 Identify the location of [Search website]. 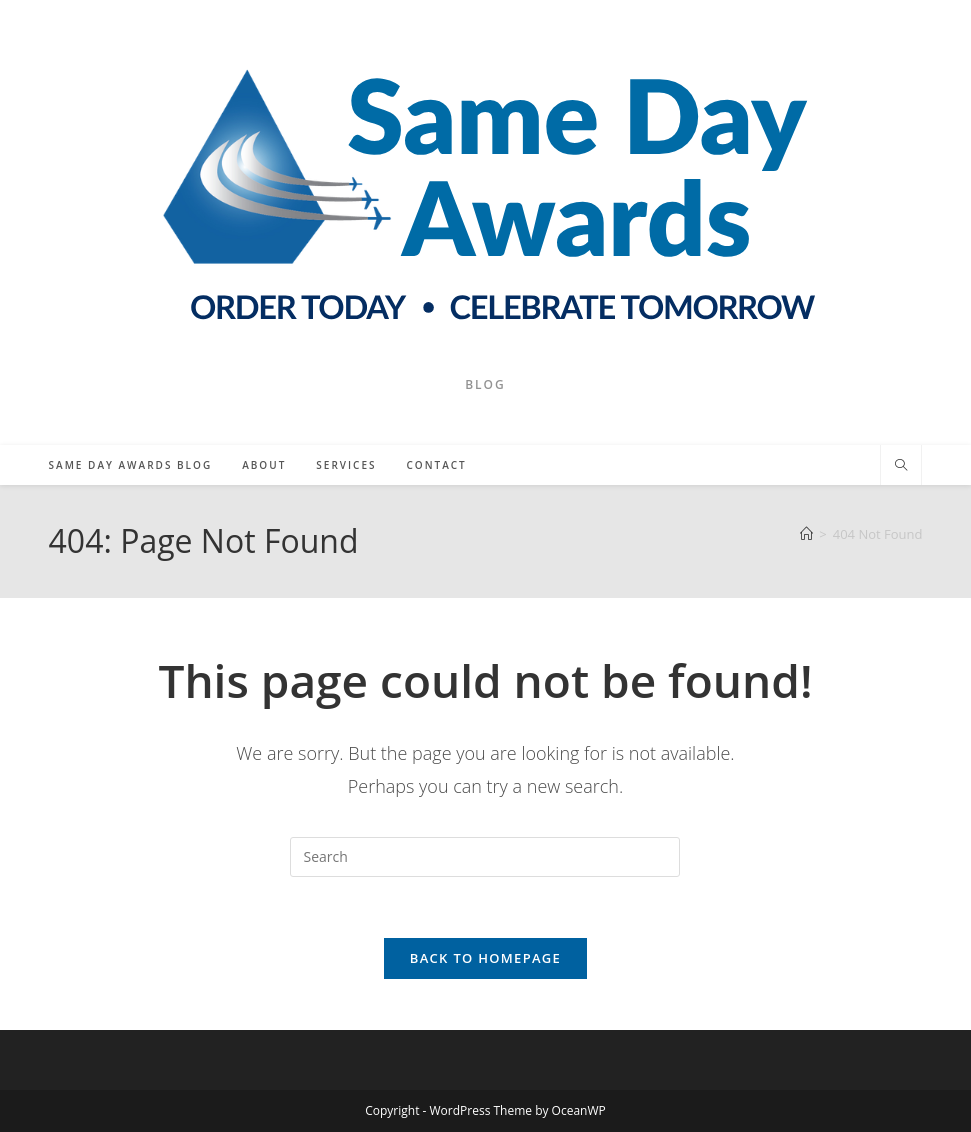
(901, 466).